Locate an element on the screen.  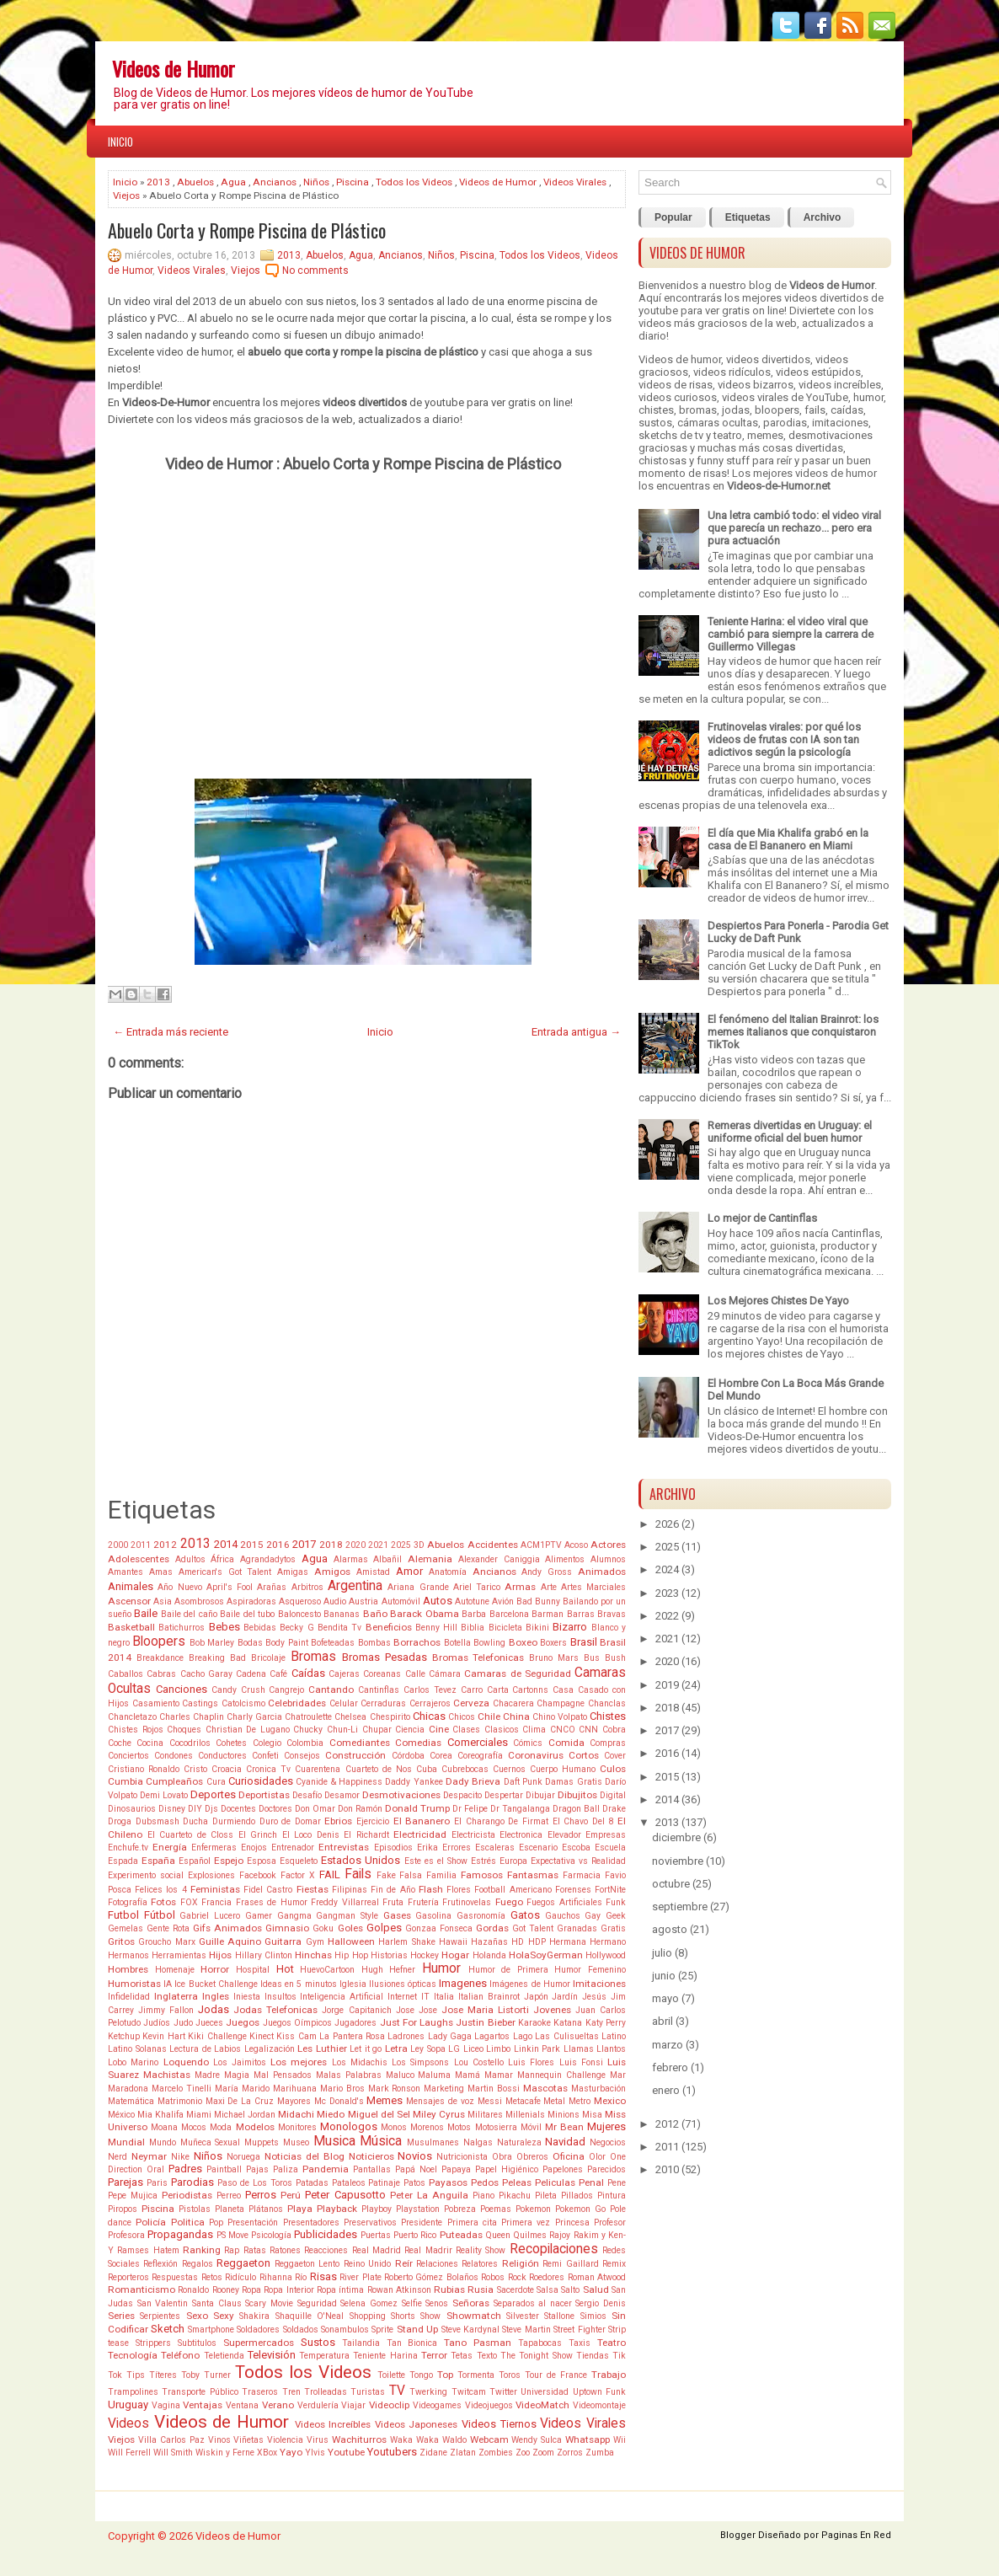
Papaya is located at coordinates (456, 2169).